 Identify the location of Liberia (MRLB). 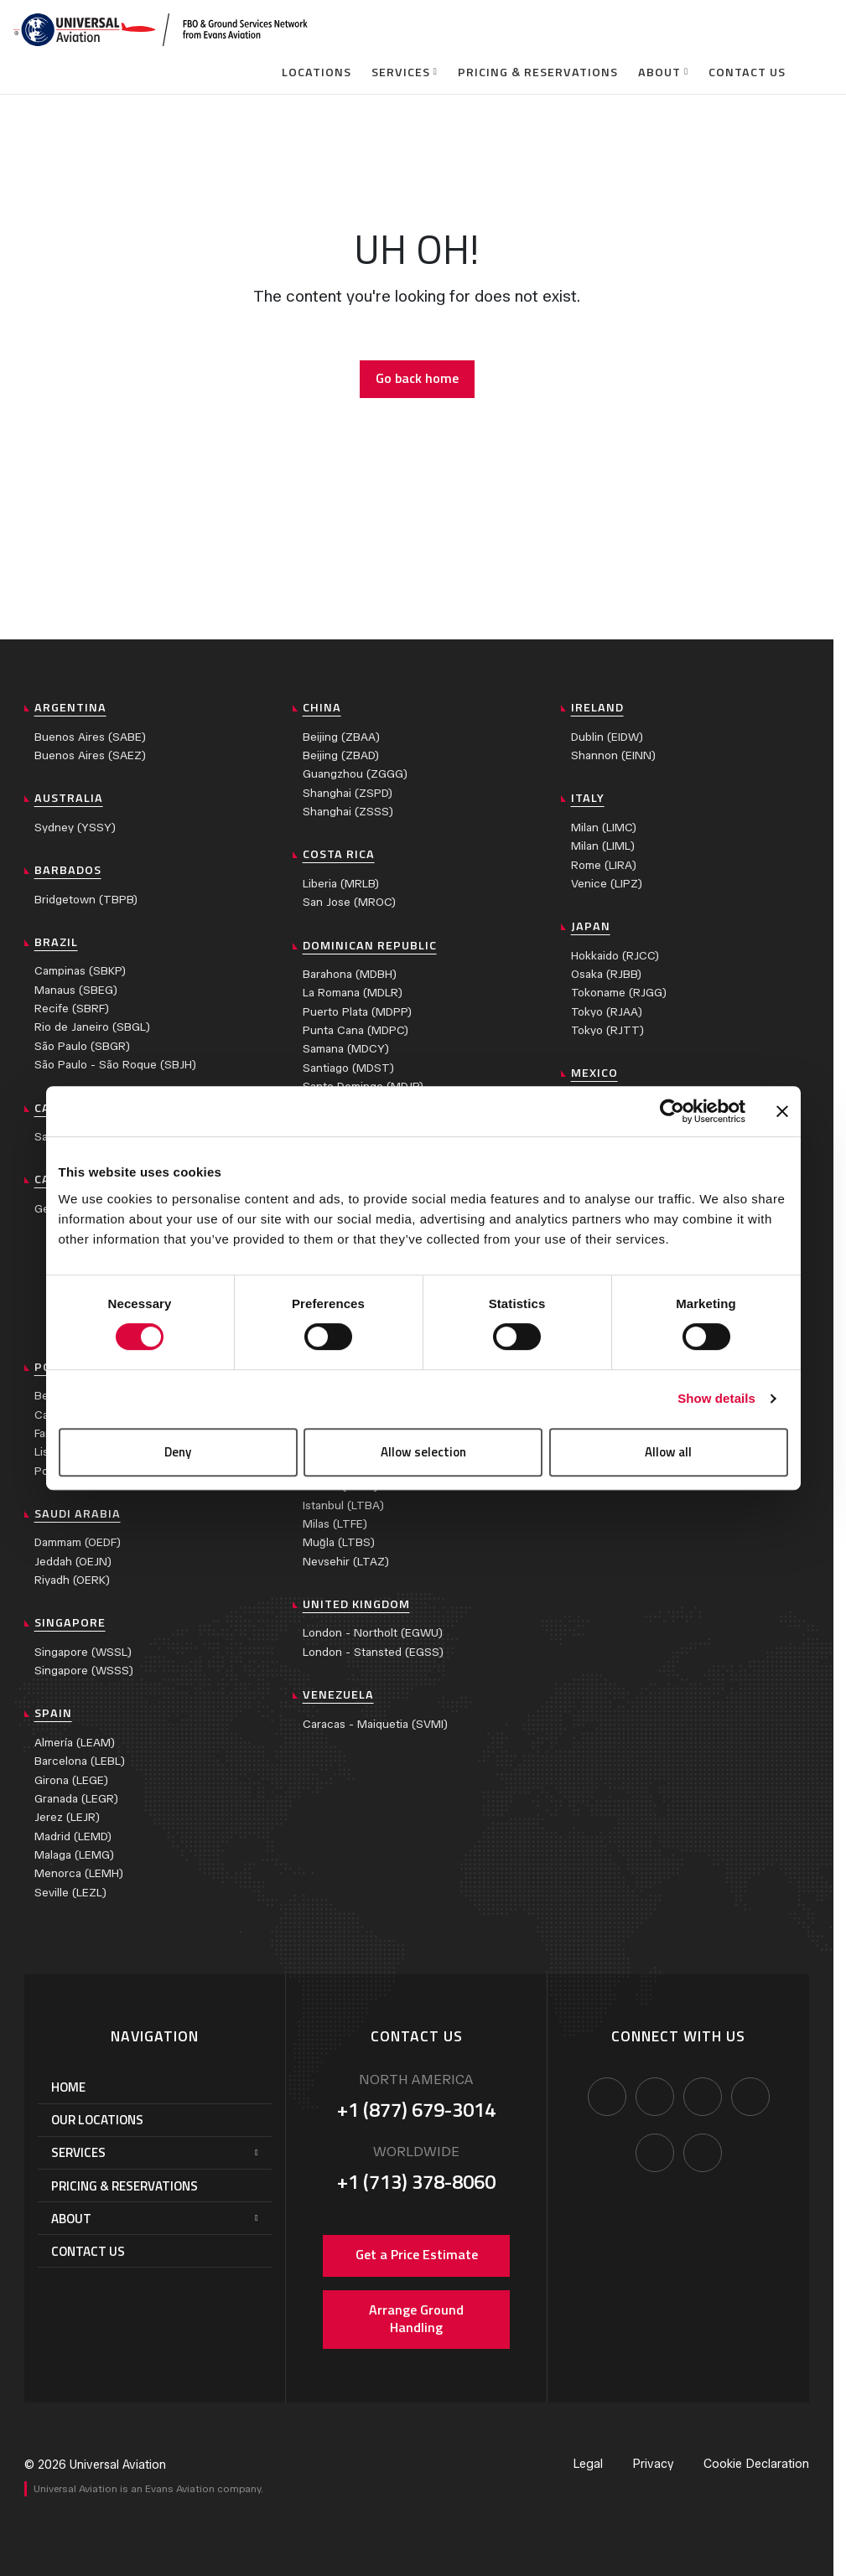
(341, 884).